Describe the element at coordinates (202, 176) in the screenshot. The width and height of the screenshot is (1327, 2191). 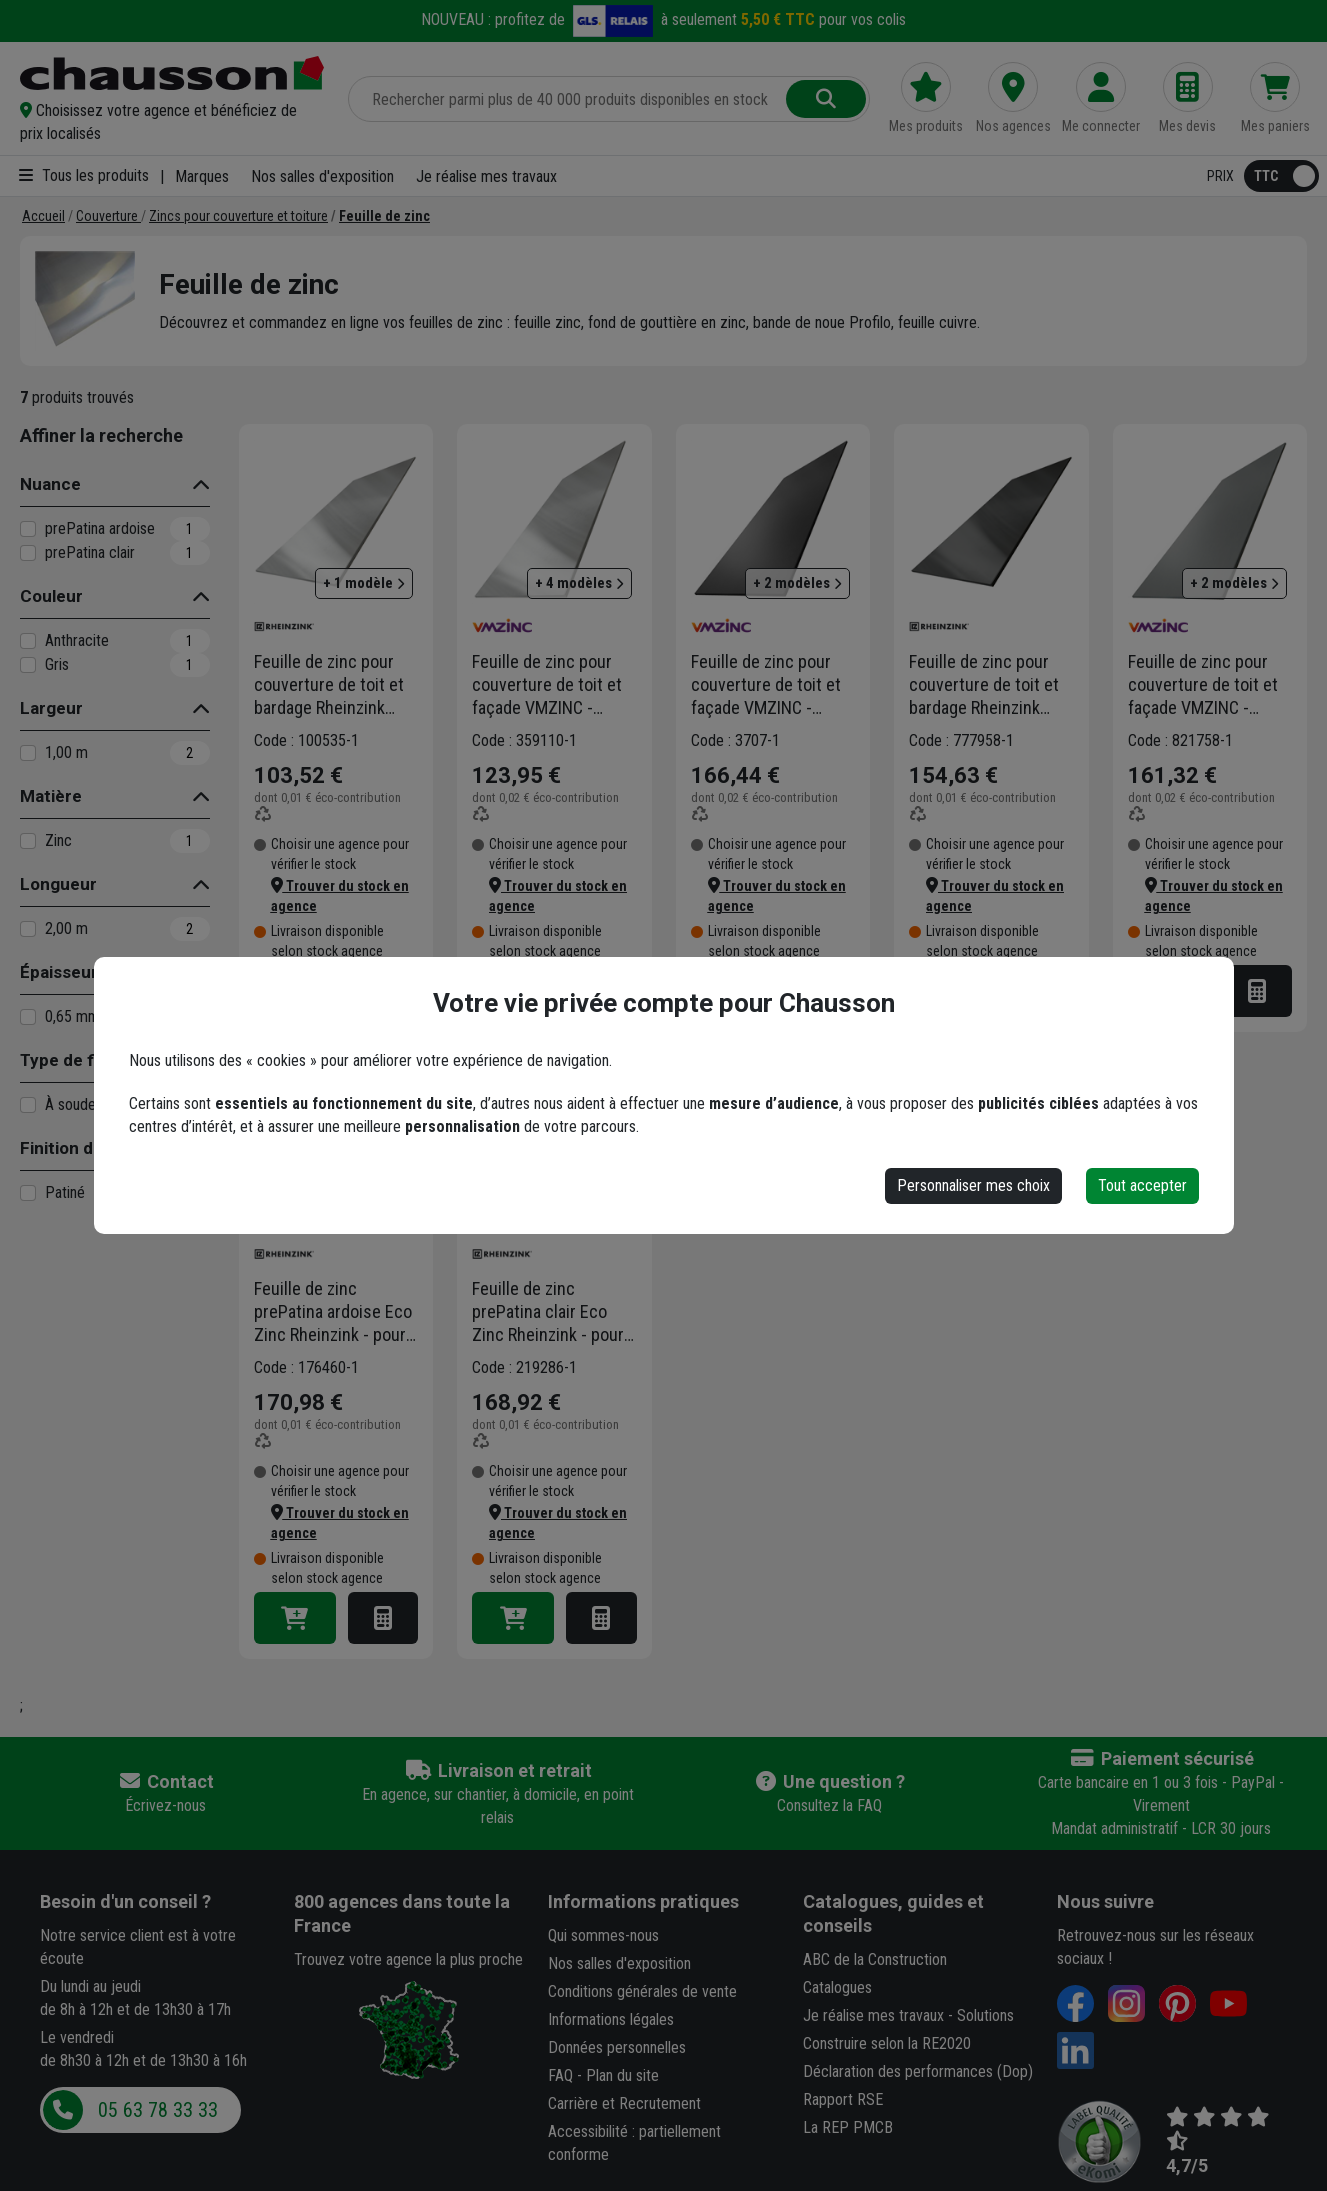
I see `Marques` at that location.